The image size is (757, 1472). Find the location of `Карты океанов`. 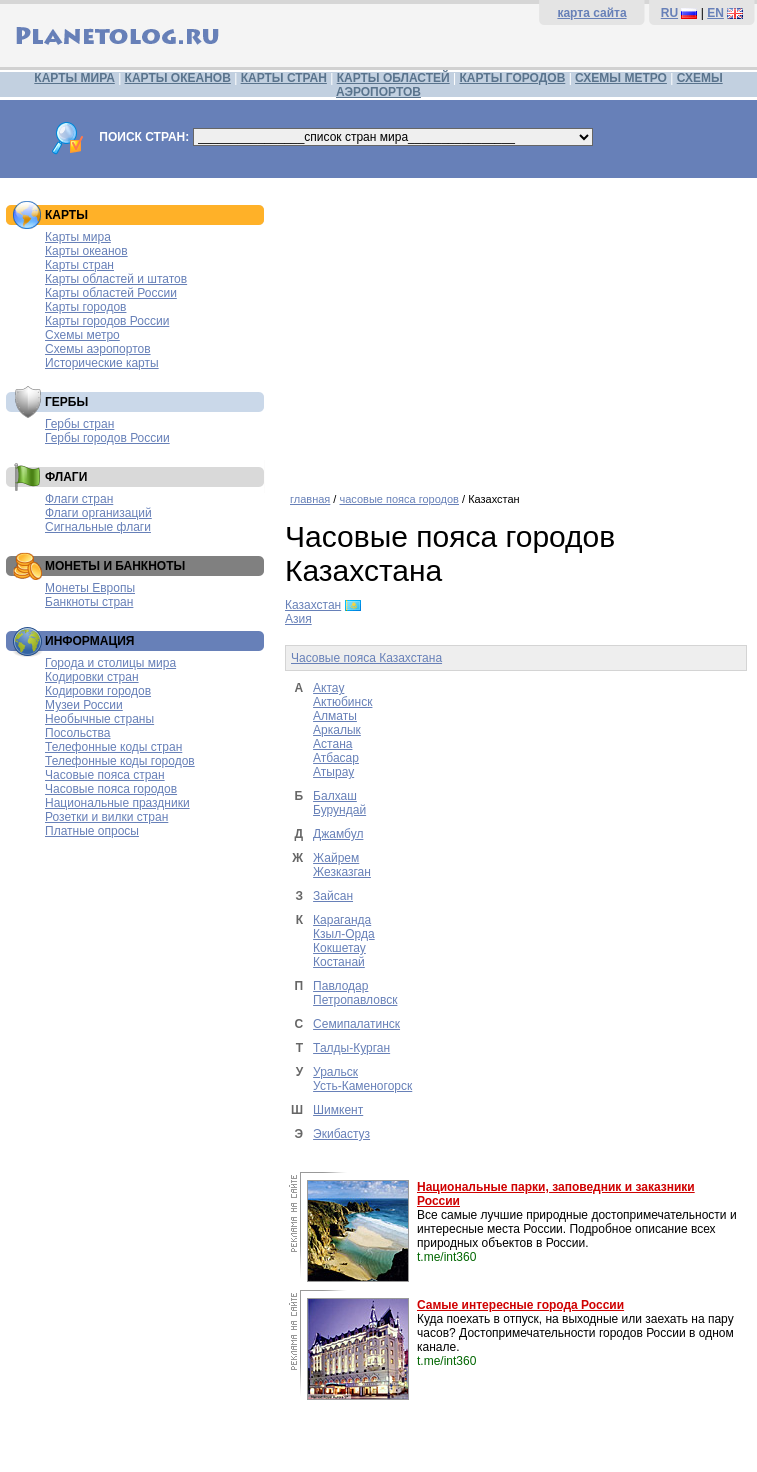

Карты океанов is located at coordinates (86, 251).